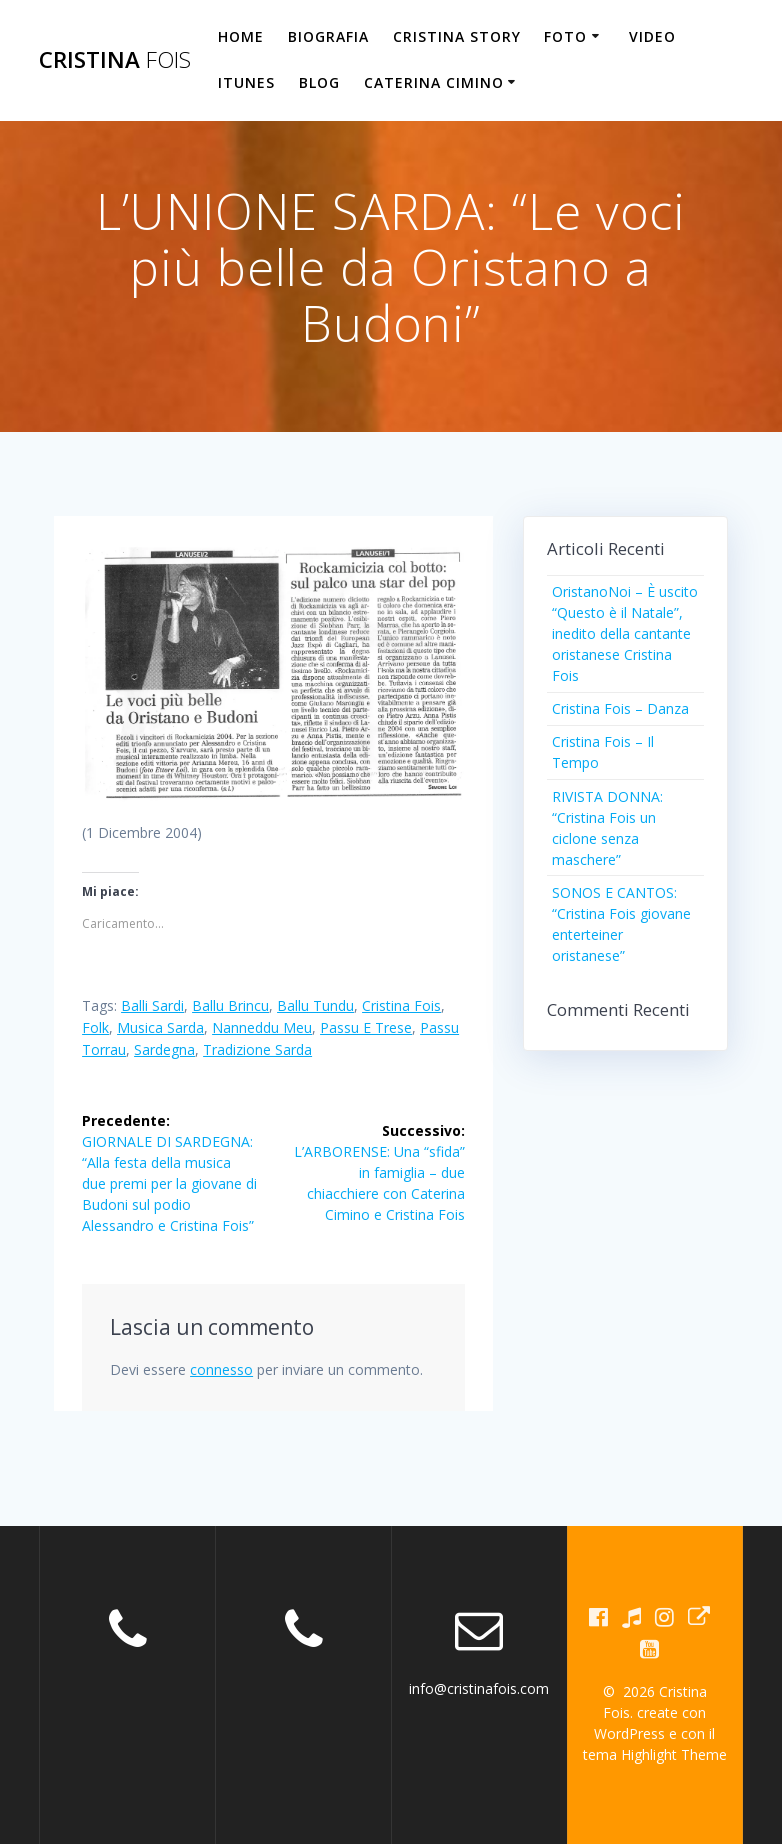 Image resolution: width=782 pixels, height=1844 pixels. Describe the element at coordinates (262, 1027) in the screenshot. I see `nanneddu meu` at that location.